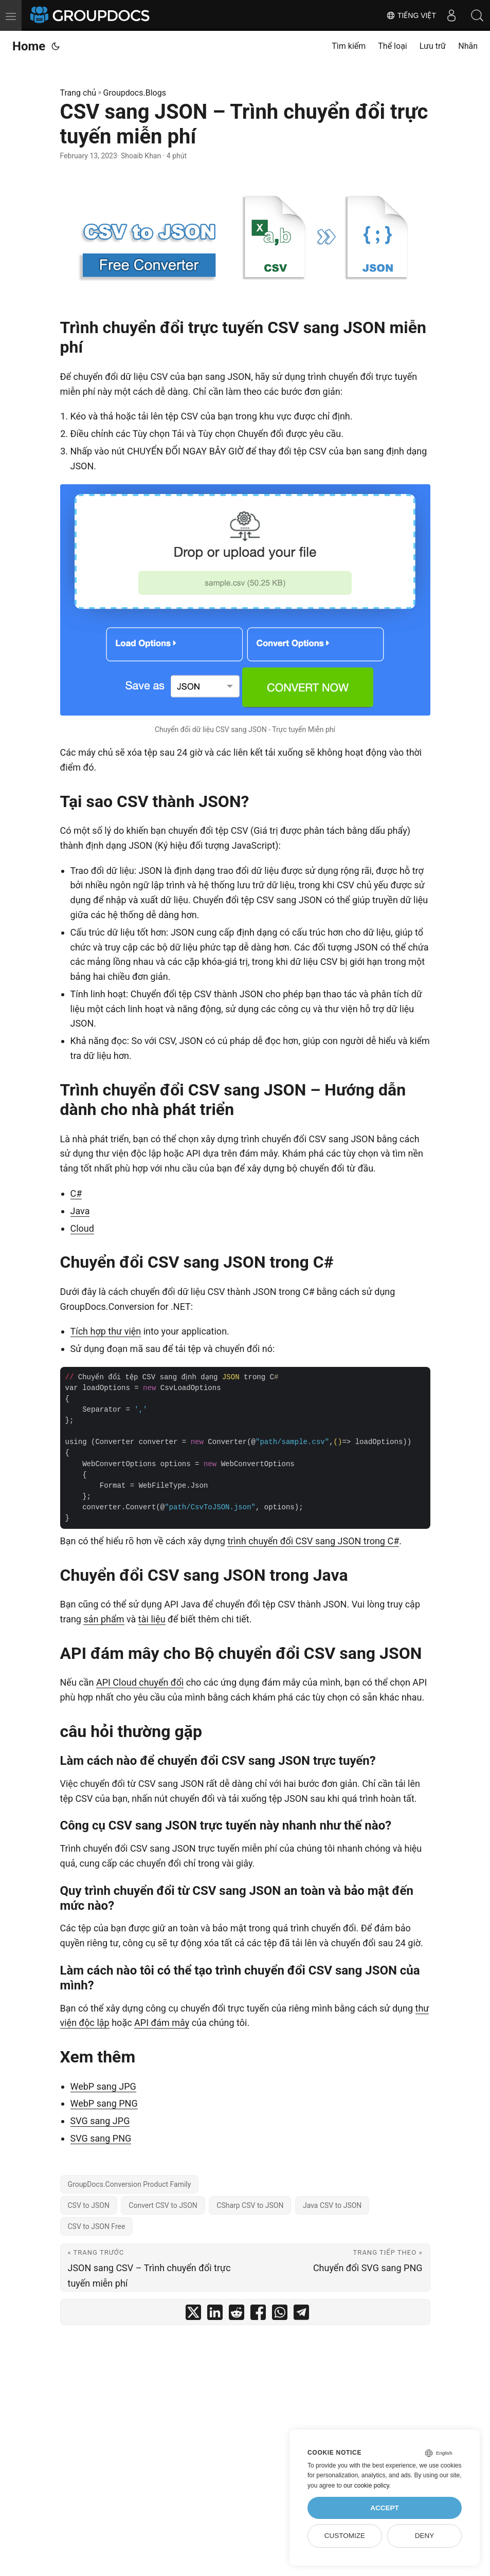  What do you see at coordinates (96, 2226) in the screenshot?
I see `CSV to JSON Free` at bounding box center [96, 2226].